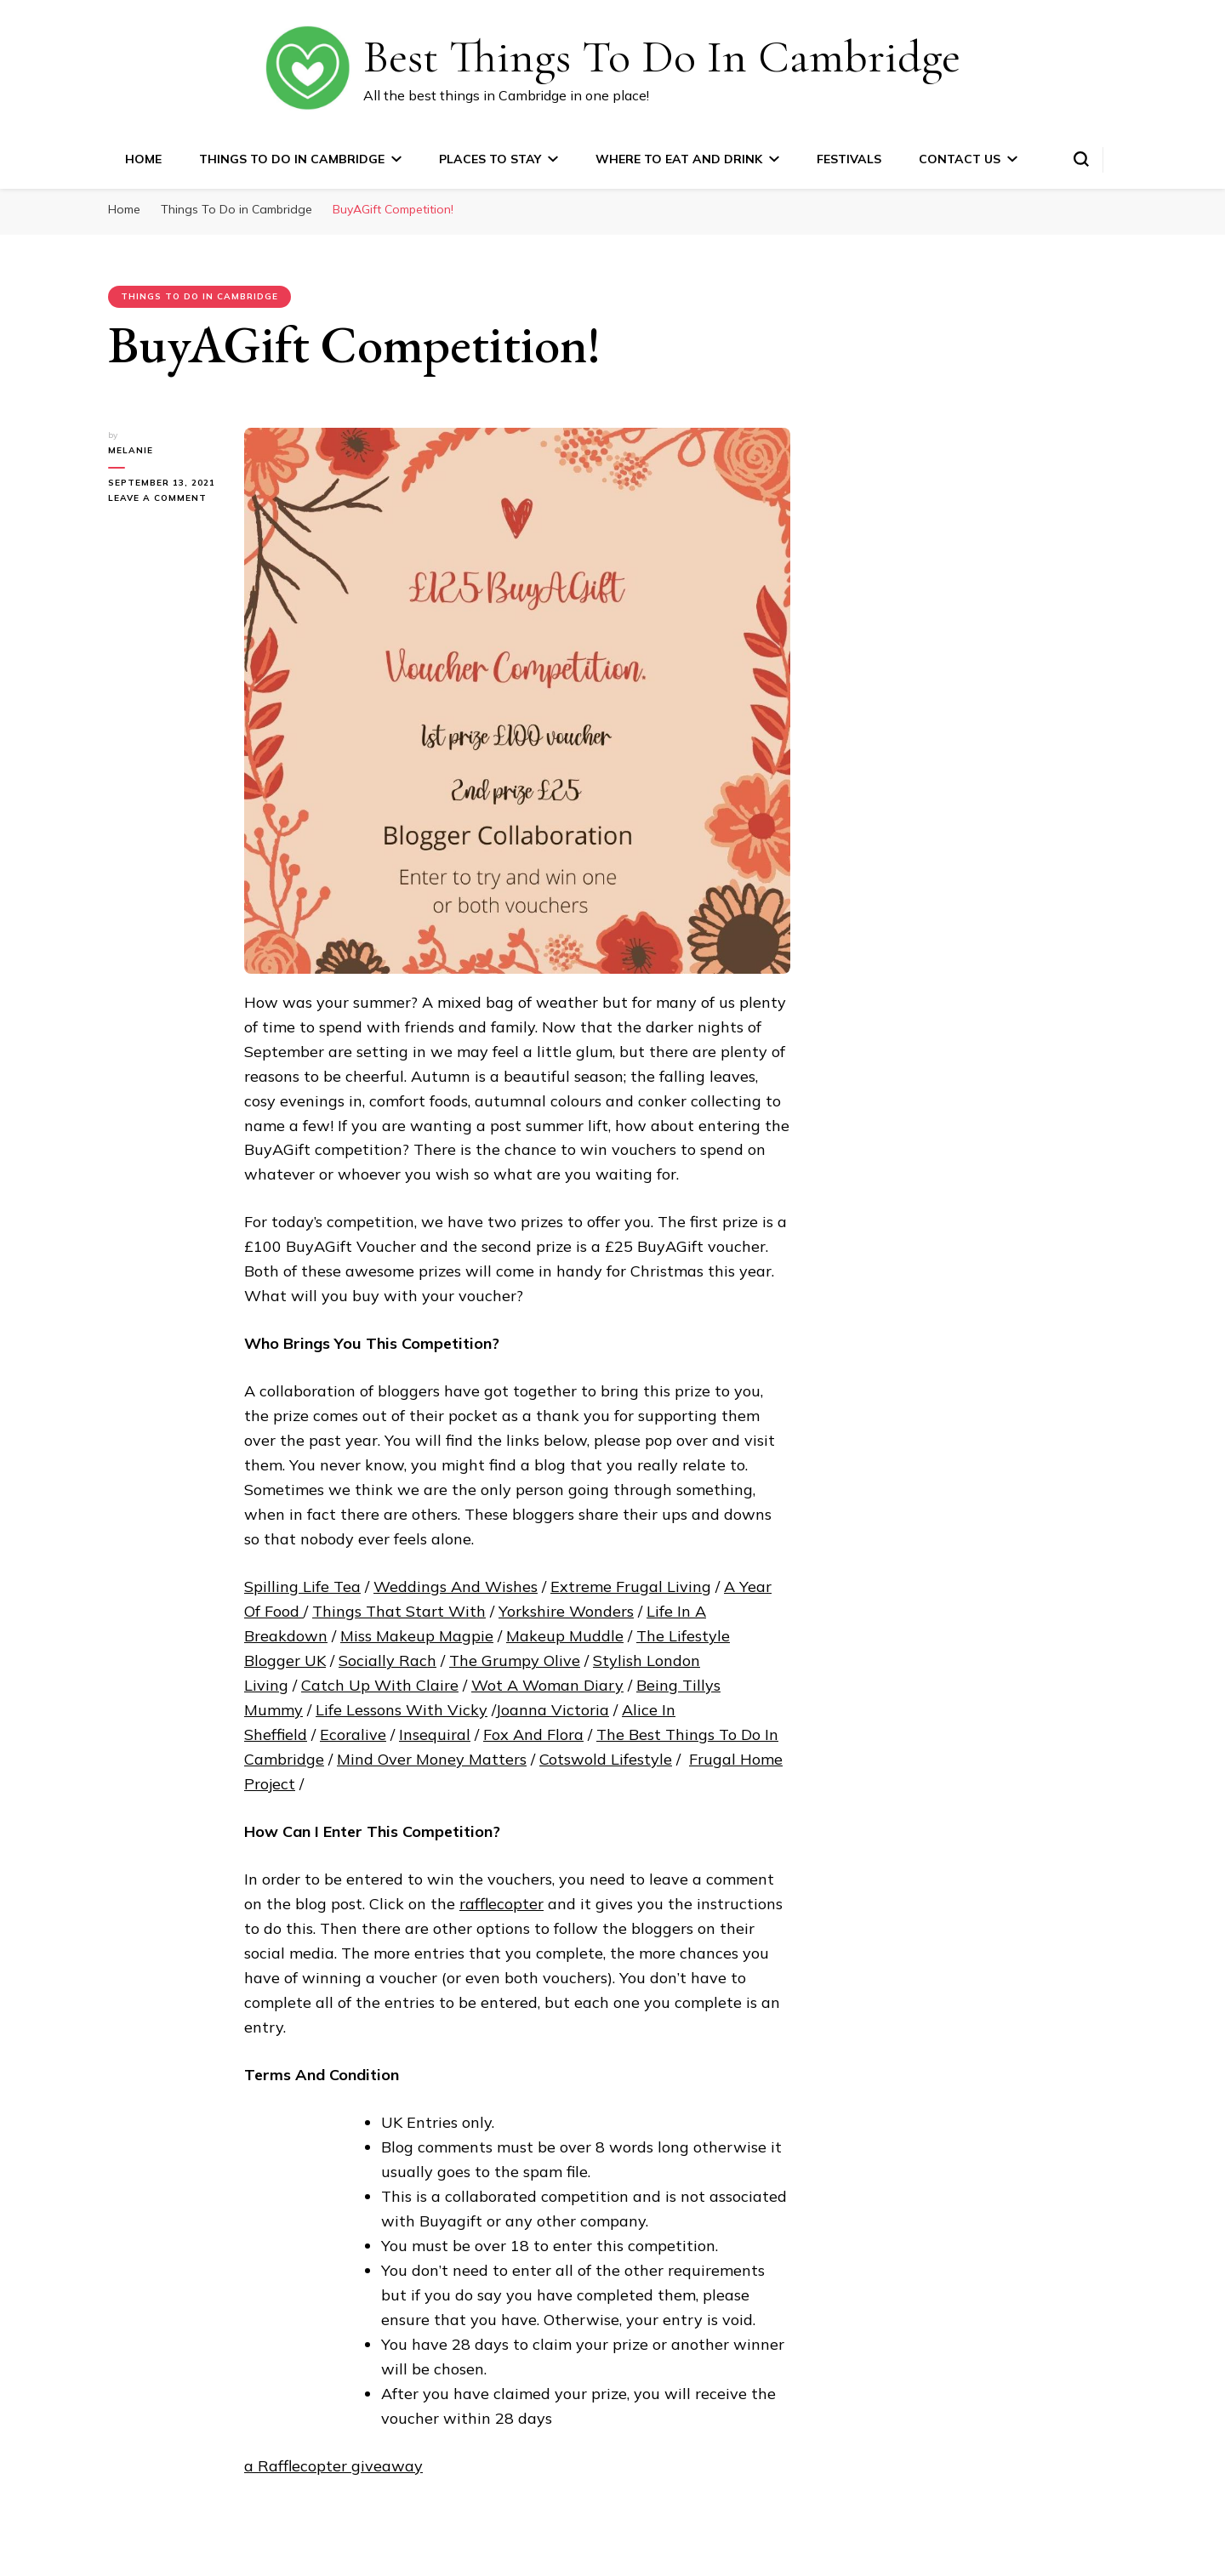 Image resolution: width=1225 pixels, height=2576 pixels. I want to click on Wot A Woman Diary, so click(547, 1685).